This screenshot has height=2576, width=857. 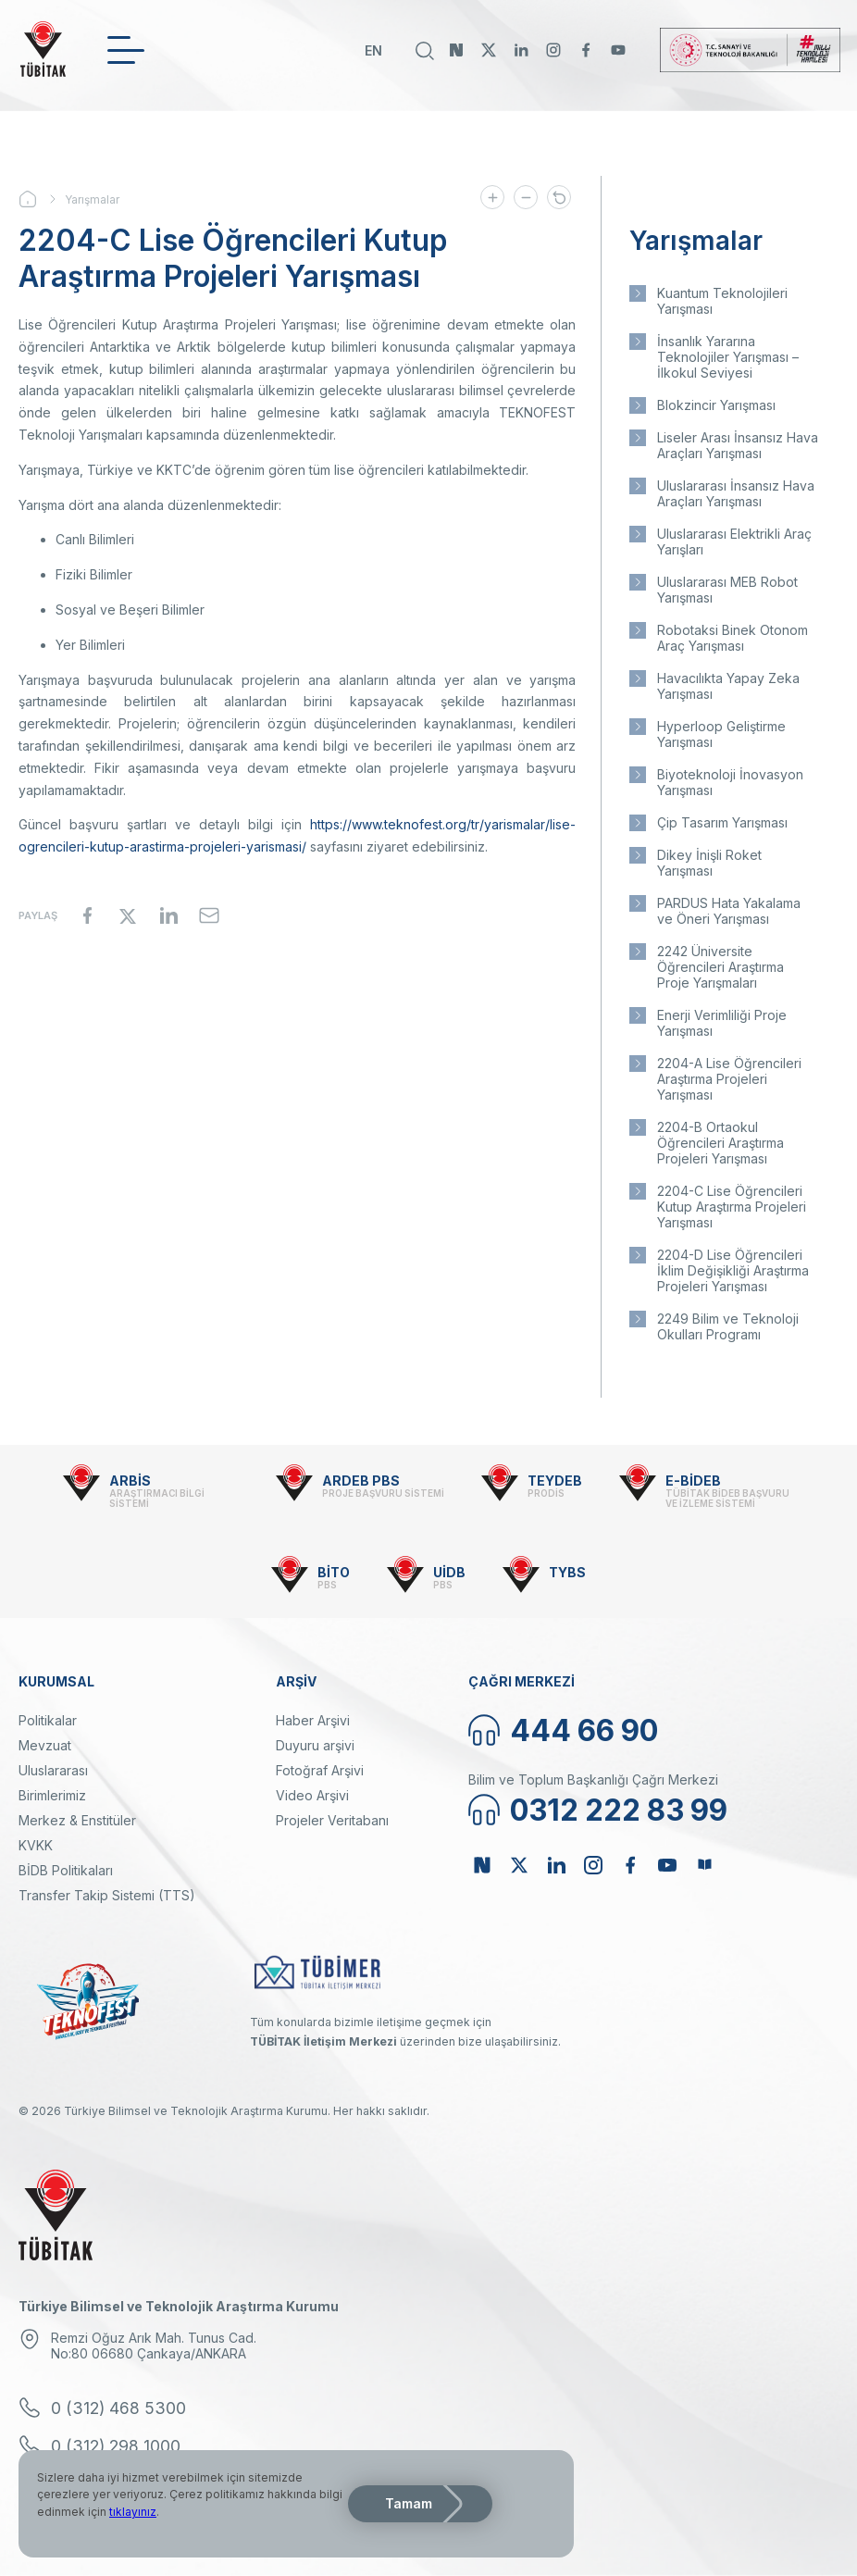 What do you see at coordinates (130, 1480) in the screenshot?
I see `ARBİS` at bounding box center [130, 1480].